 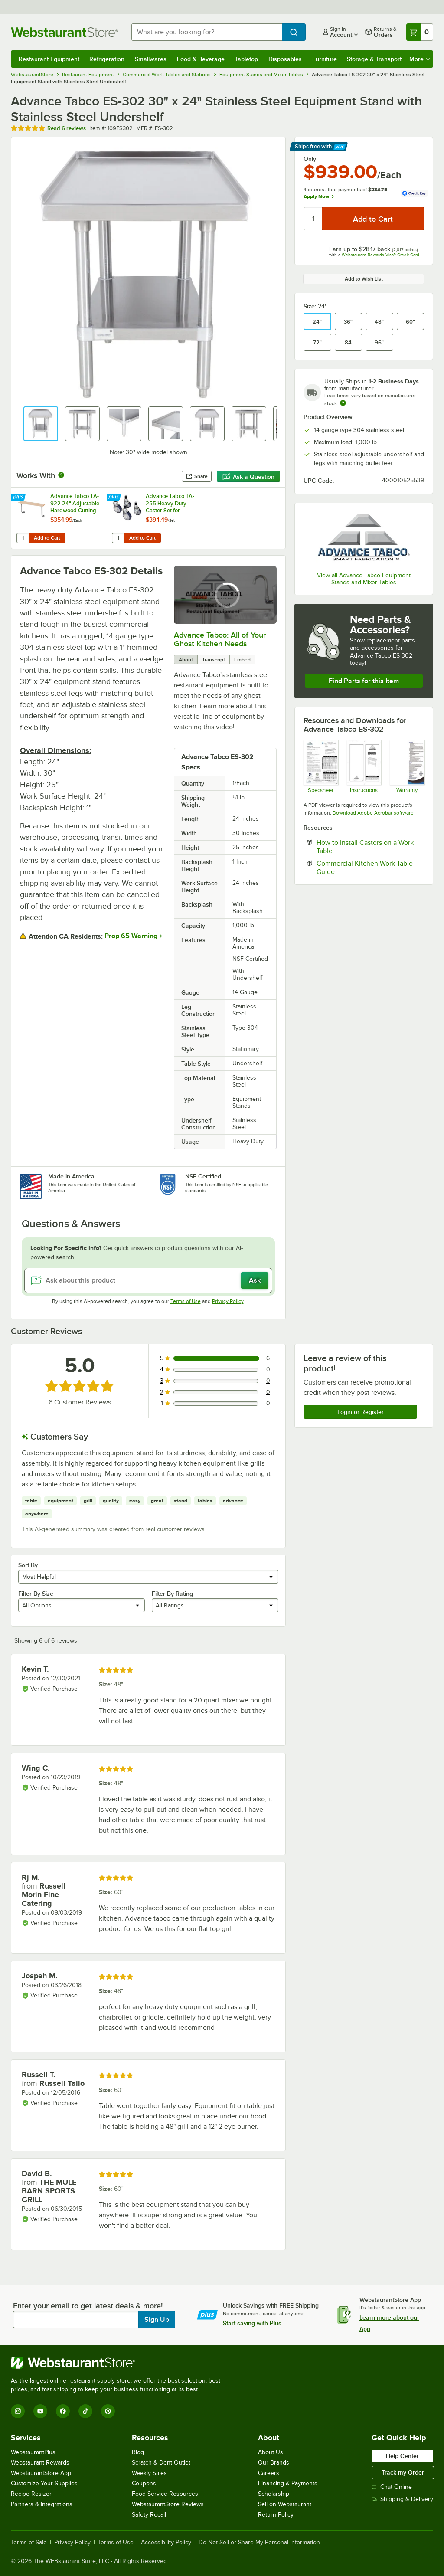 I want to click on [Quantity for Advance Tabco TA-255 Heavy Duty Caster Set for Equipment Stands - 4/Set], so click(x=118, y=538).